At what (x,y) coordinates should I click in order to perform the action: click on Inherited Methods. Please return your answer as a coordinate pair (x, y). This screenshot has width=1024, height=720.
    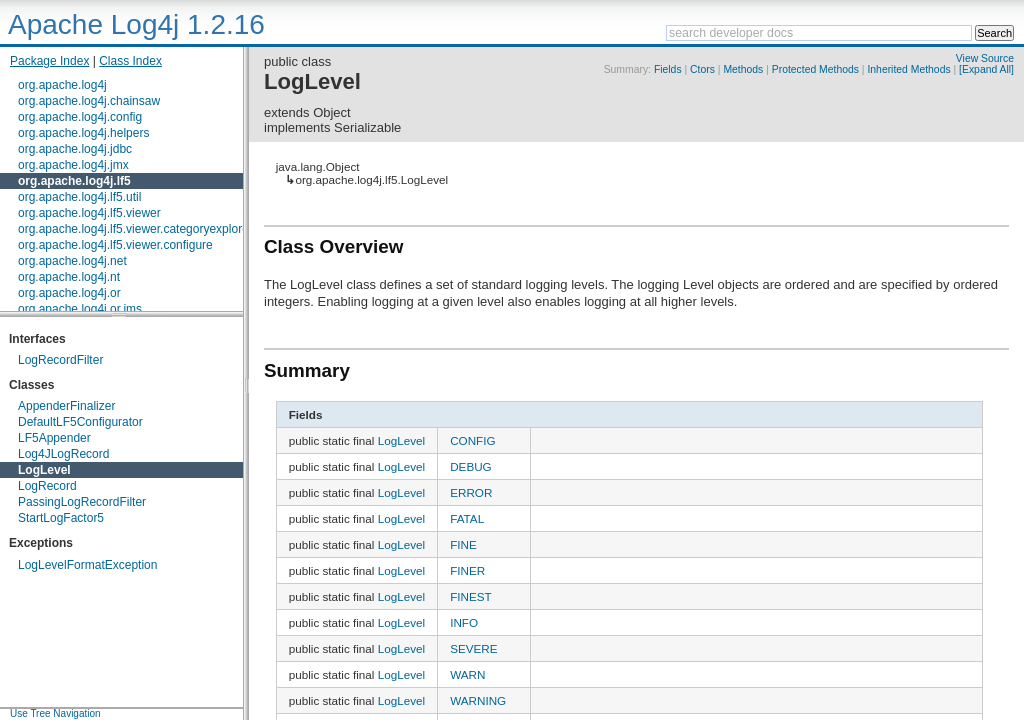
    Looking at the image, I should click on (908, 69).